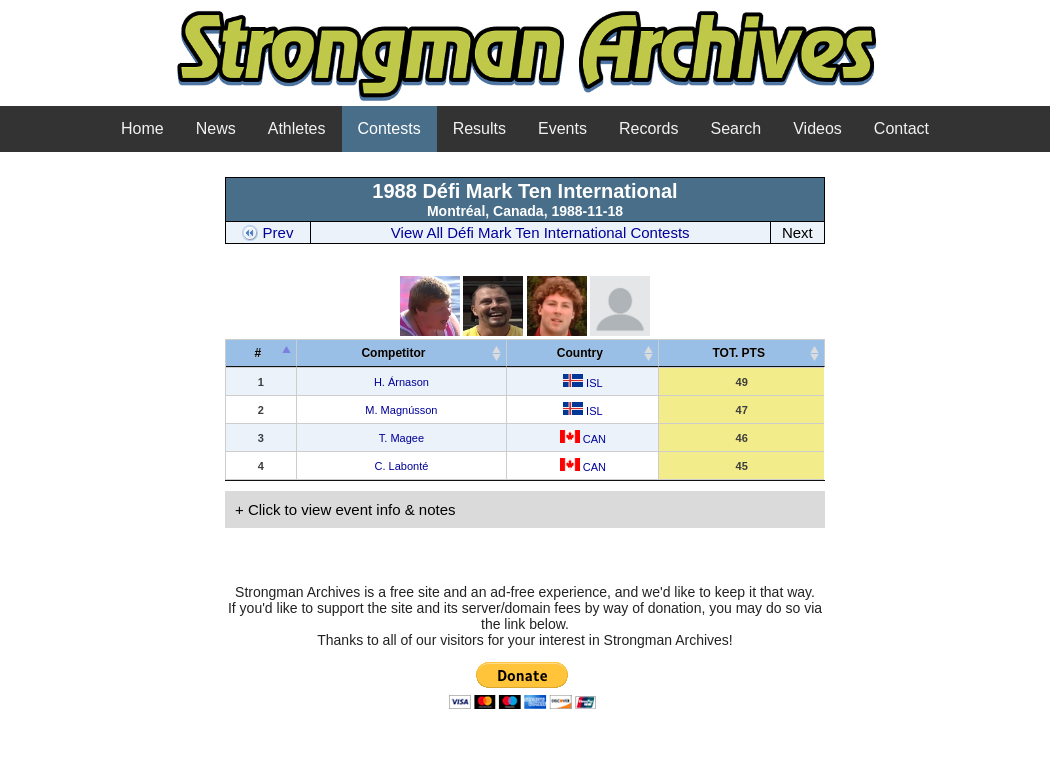 The width and height of the screenshot is (1050, 768). What do you see at coordinates (398, 353) in the screenshot?
I see `Competitor [Competitor&nbsp;&nbsp;&nbsp;: activate to sort column ascending]` at bounding box center [398, 353].